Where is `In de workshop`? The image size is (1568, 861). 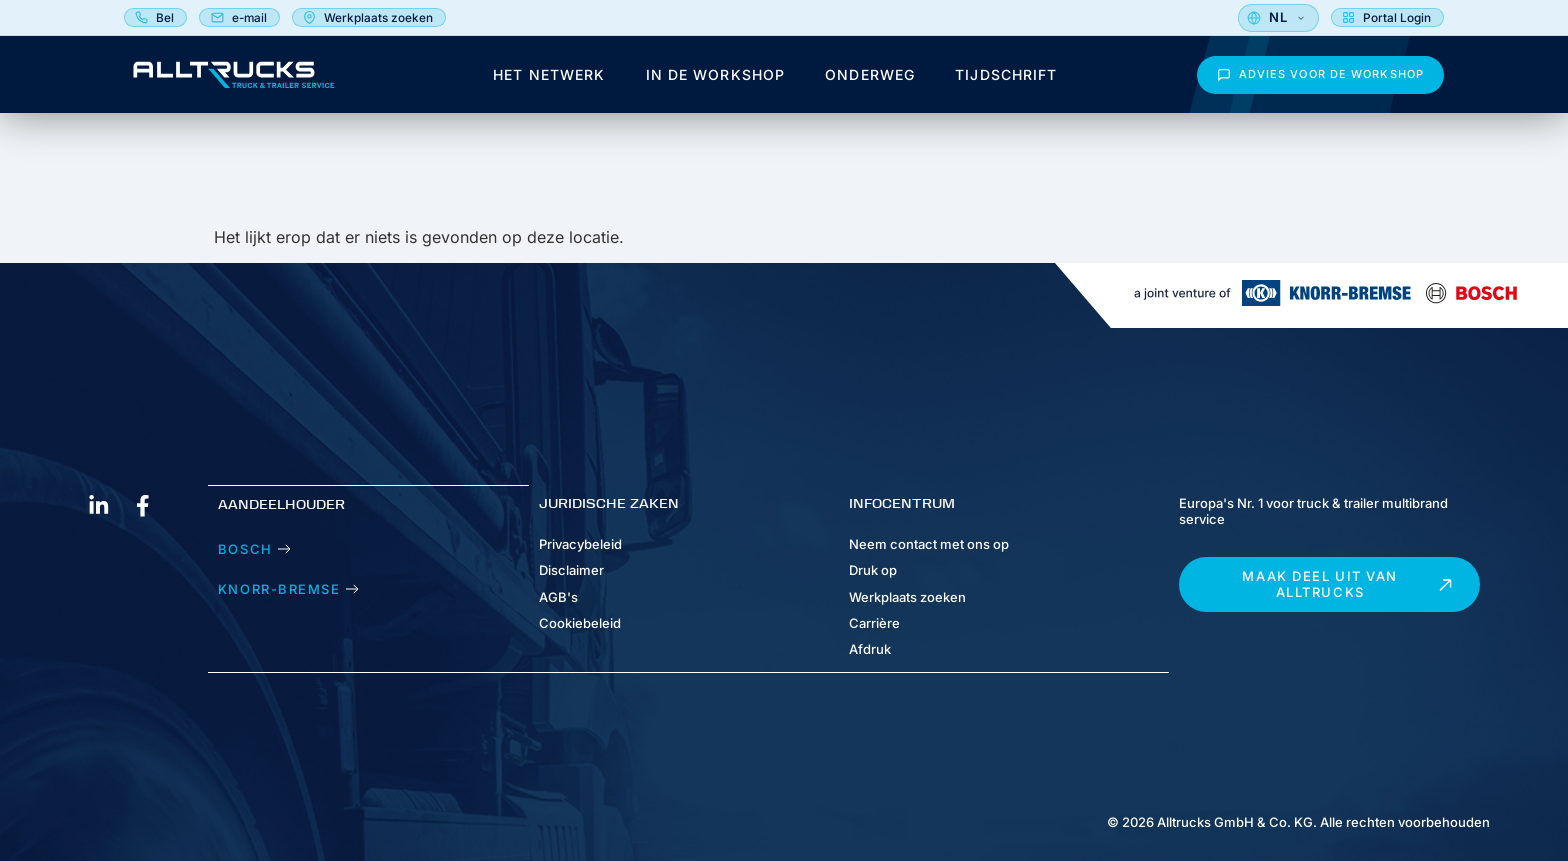 In de workshop is located at coordinates (716, 81).